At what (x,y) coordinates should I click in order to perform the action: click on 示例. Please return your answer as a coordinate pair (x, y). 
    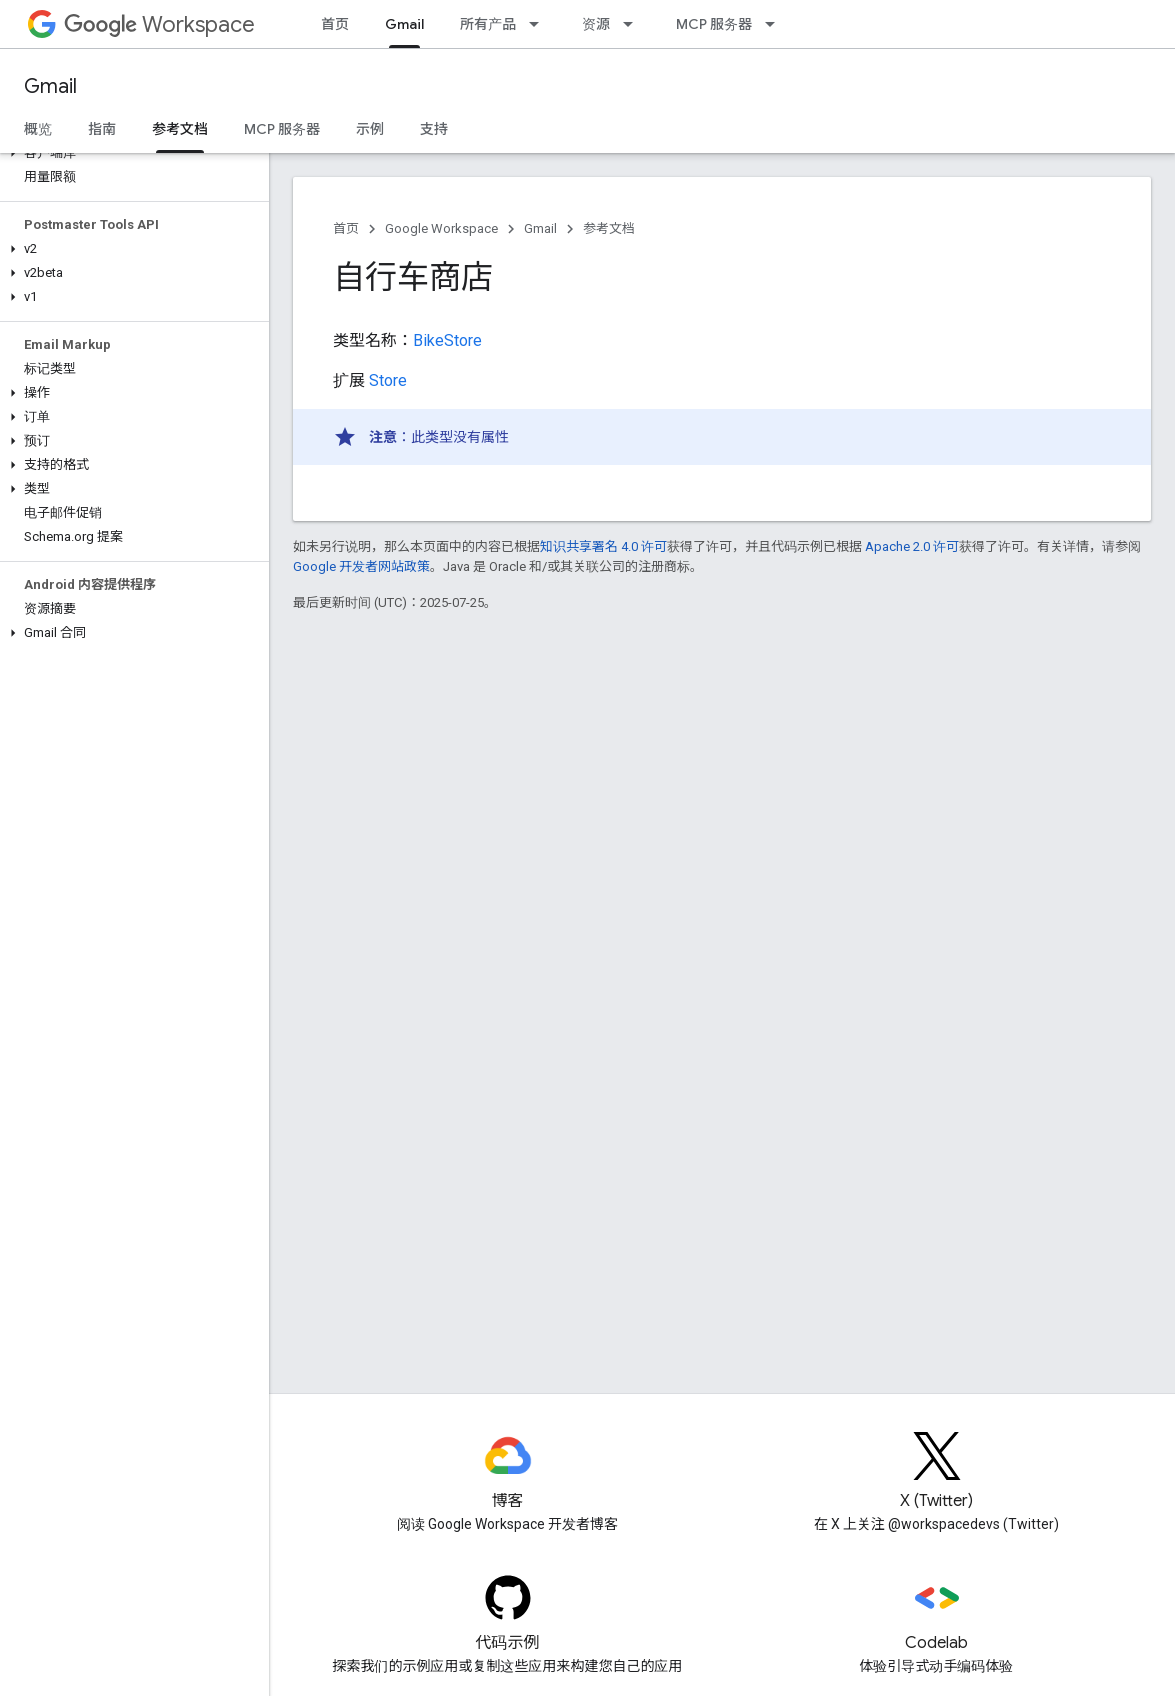
    Looking at the image, I should click on (370, 129).